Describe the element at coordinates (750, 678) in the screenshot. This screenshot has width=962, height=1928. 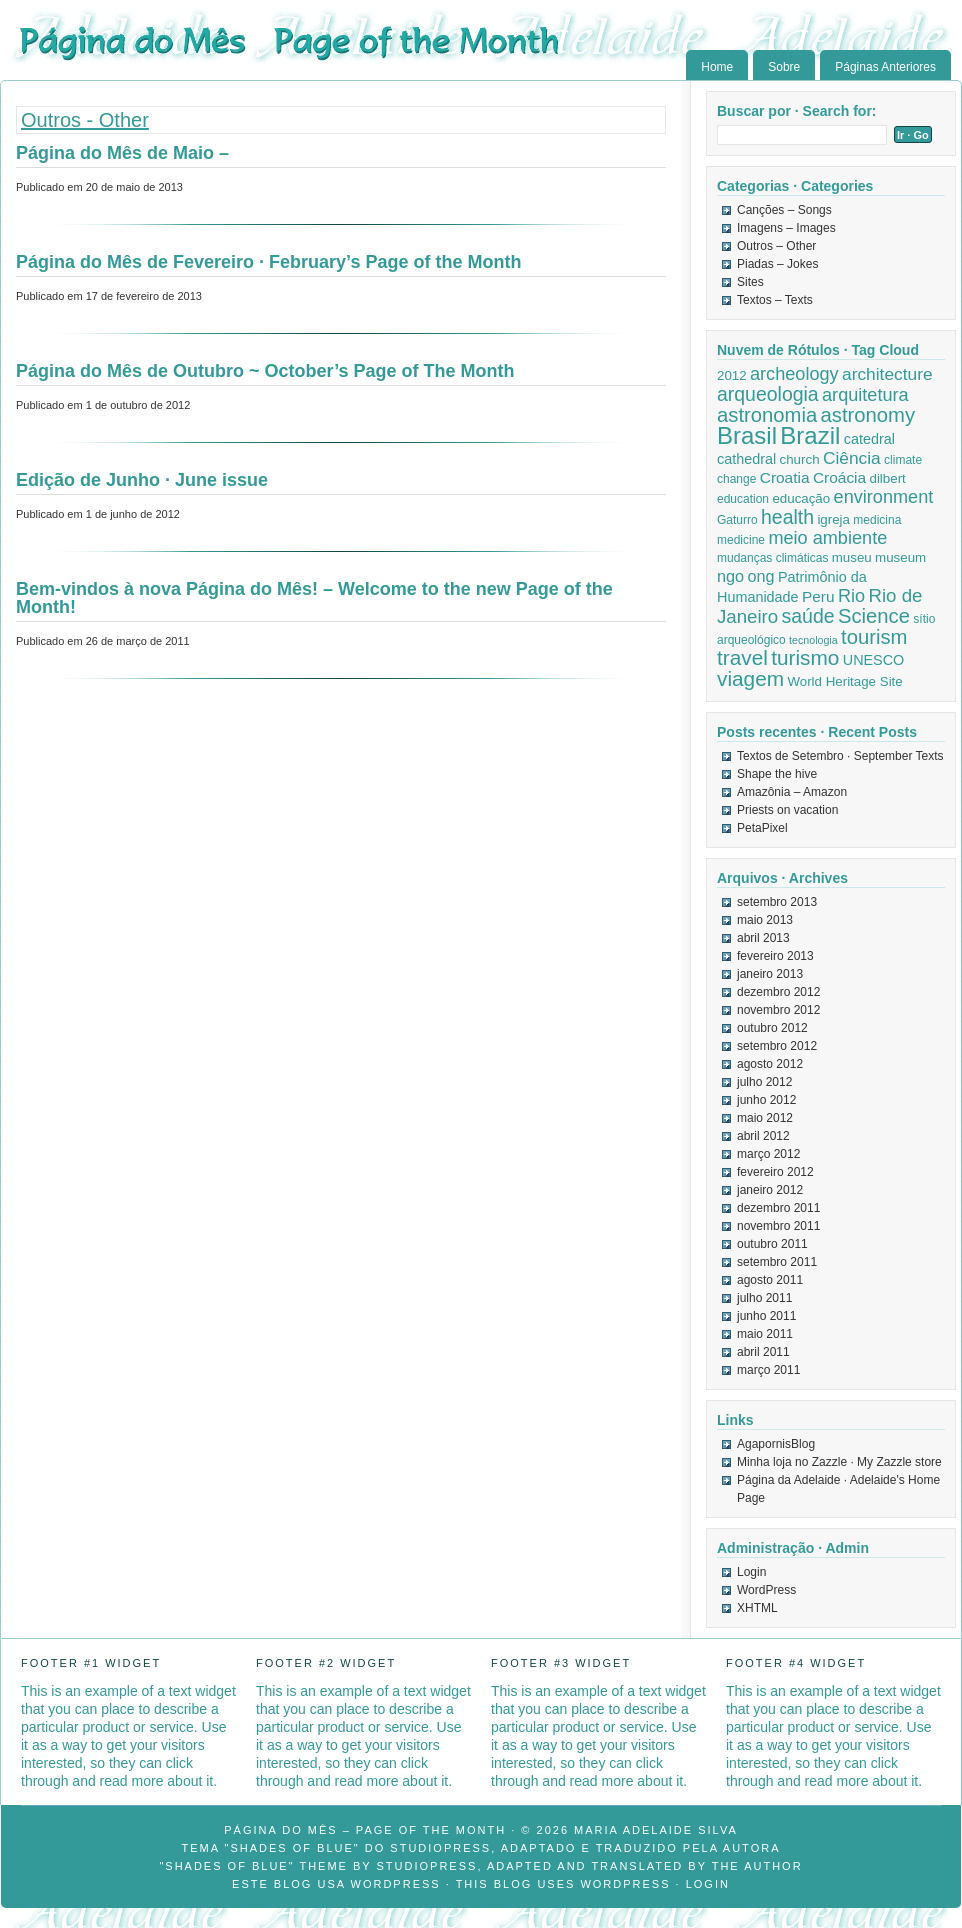
I see `viagem` at that location.